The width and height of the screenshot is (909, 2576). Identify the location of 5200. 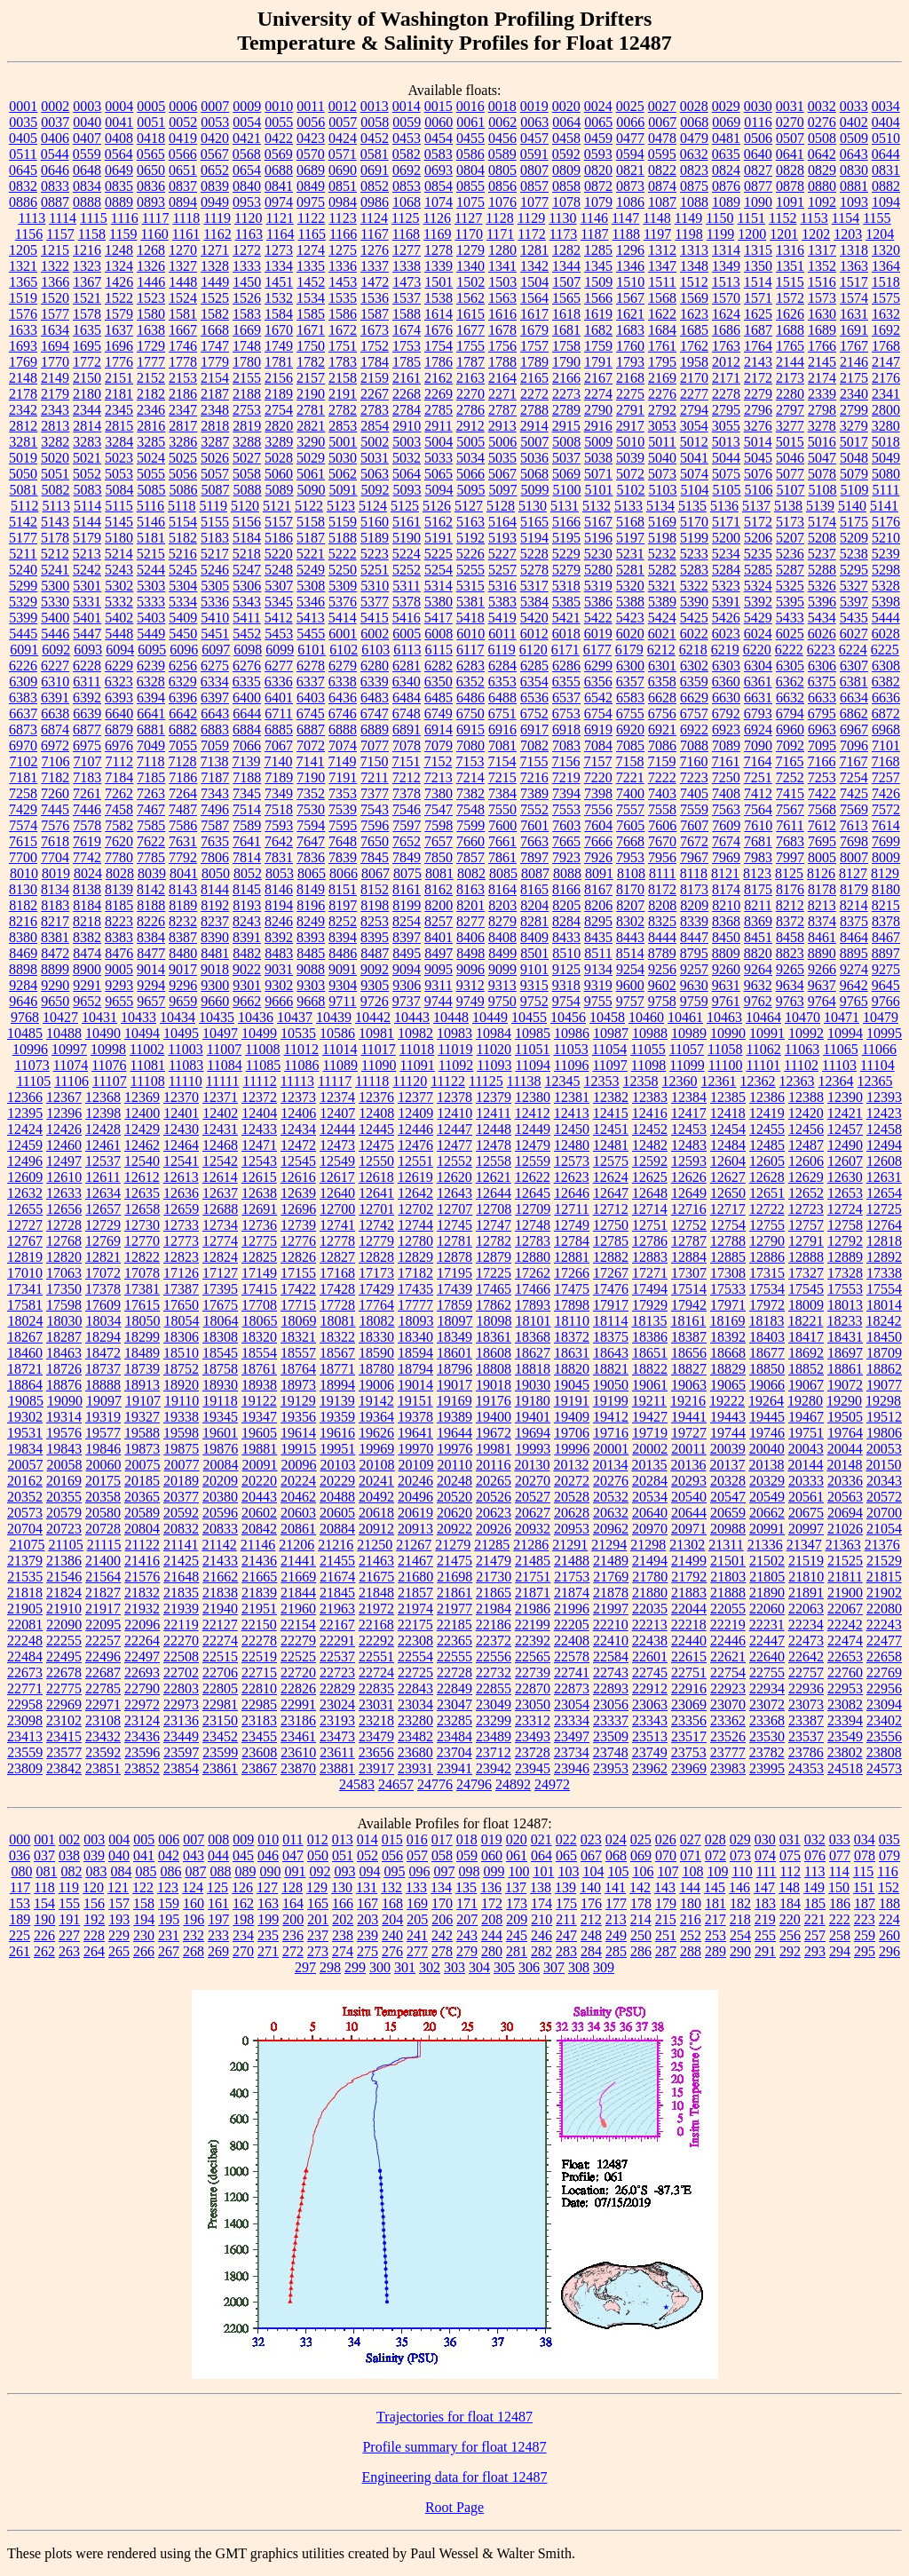
(726, 537).